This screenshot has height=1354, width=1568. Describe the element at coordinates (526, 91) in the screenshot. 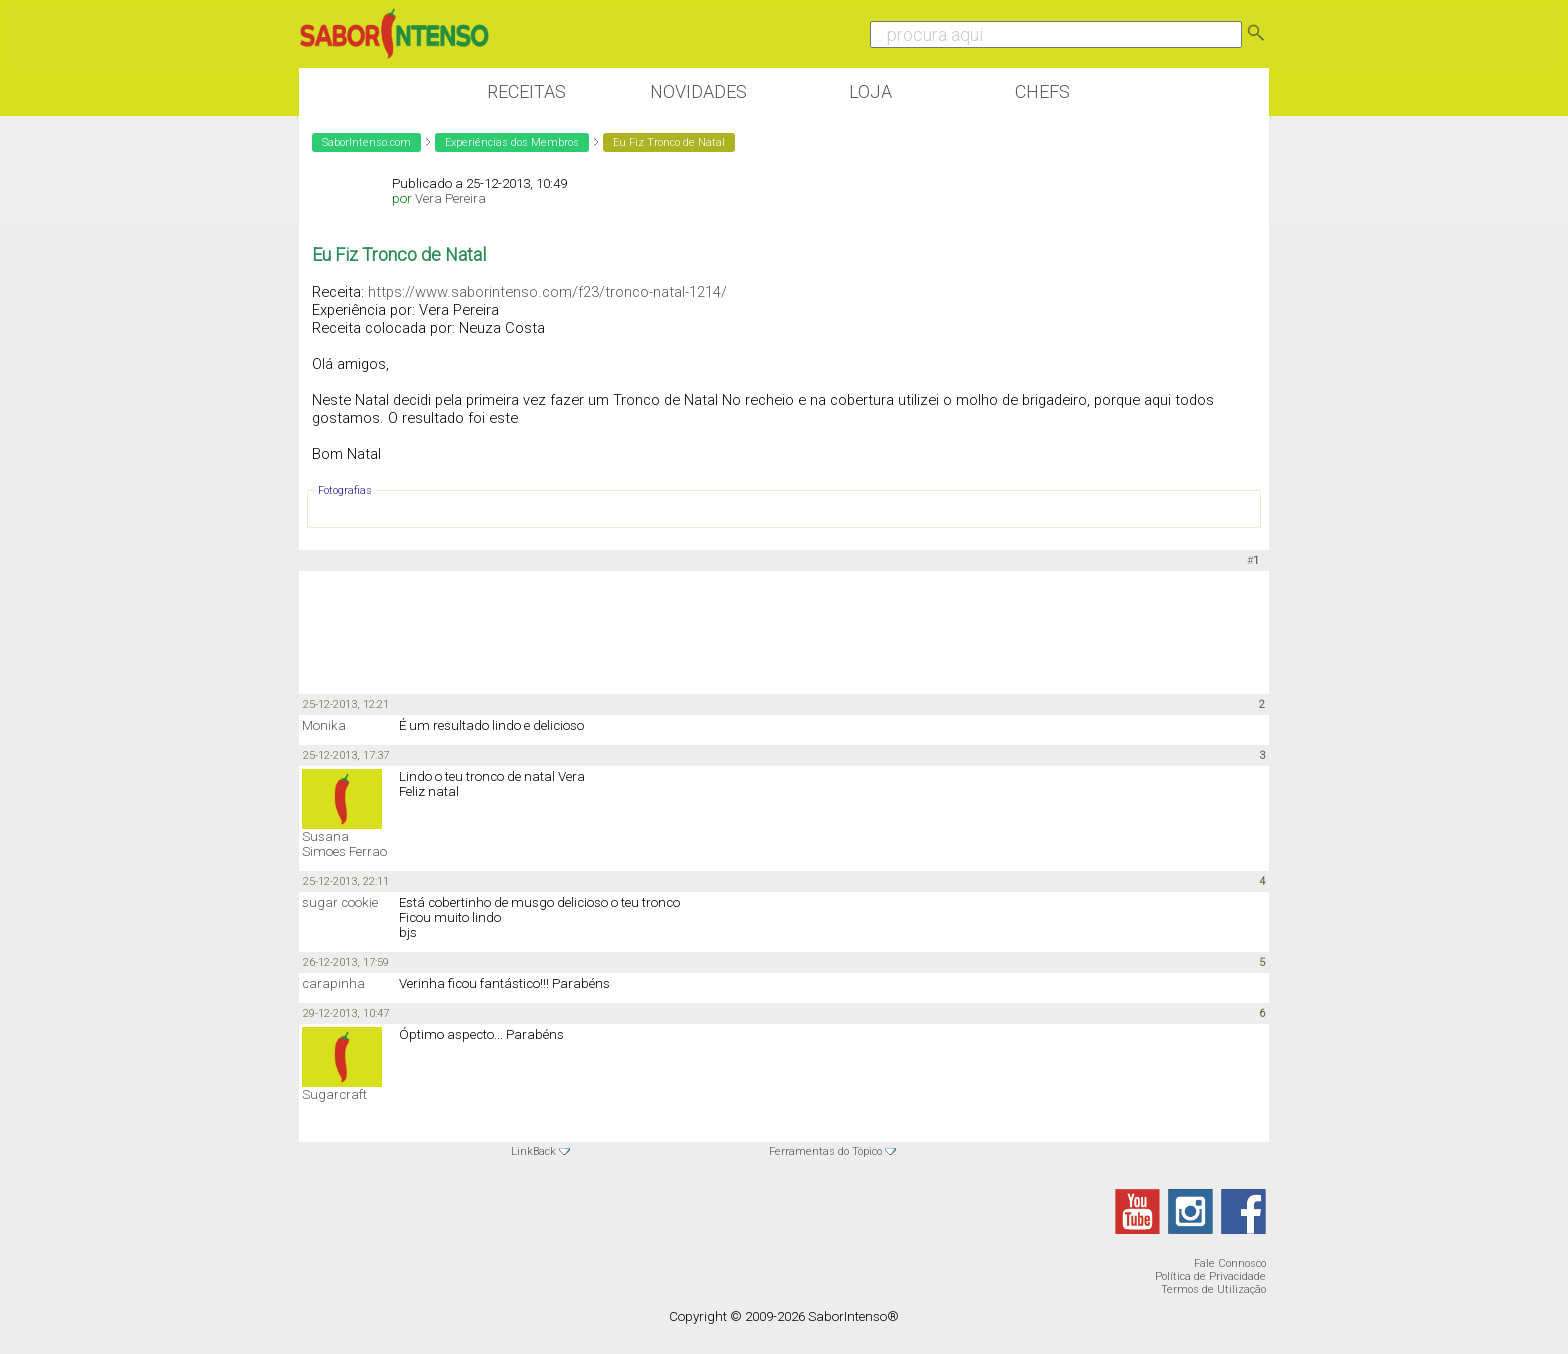

I see `Receitas` at that location.